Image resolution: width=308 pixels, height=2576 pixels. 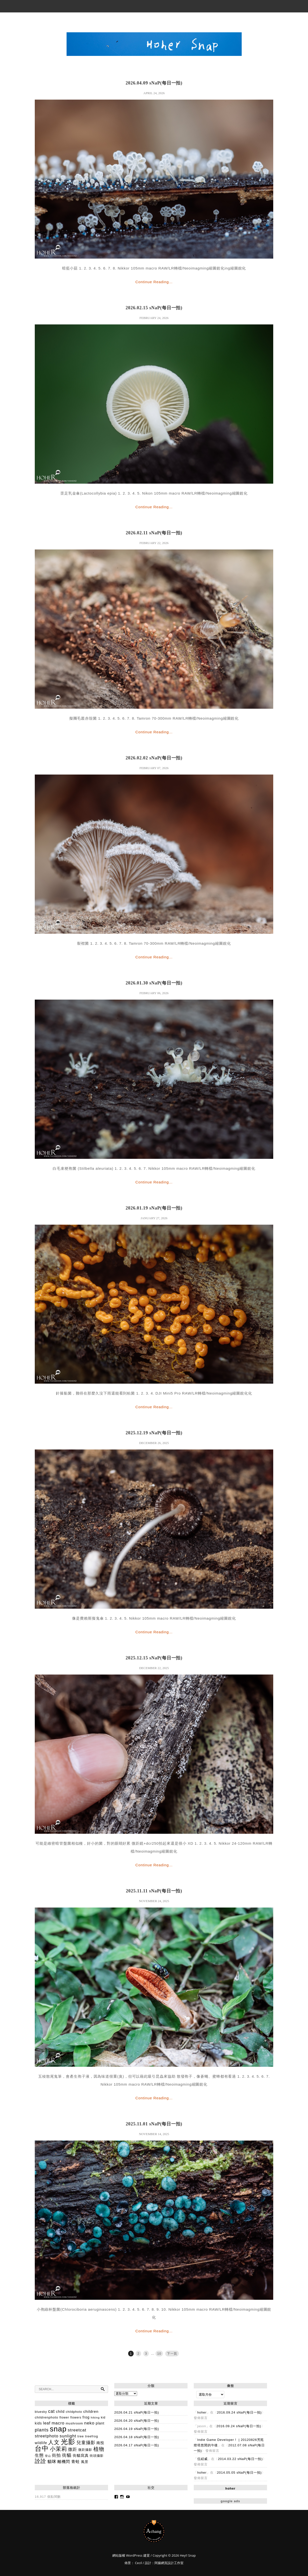 What do you see at coordinates (90, 2411) in the screenshot?
I see `children [children (254 個項目)]` at bounding box center [90, 2411].